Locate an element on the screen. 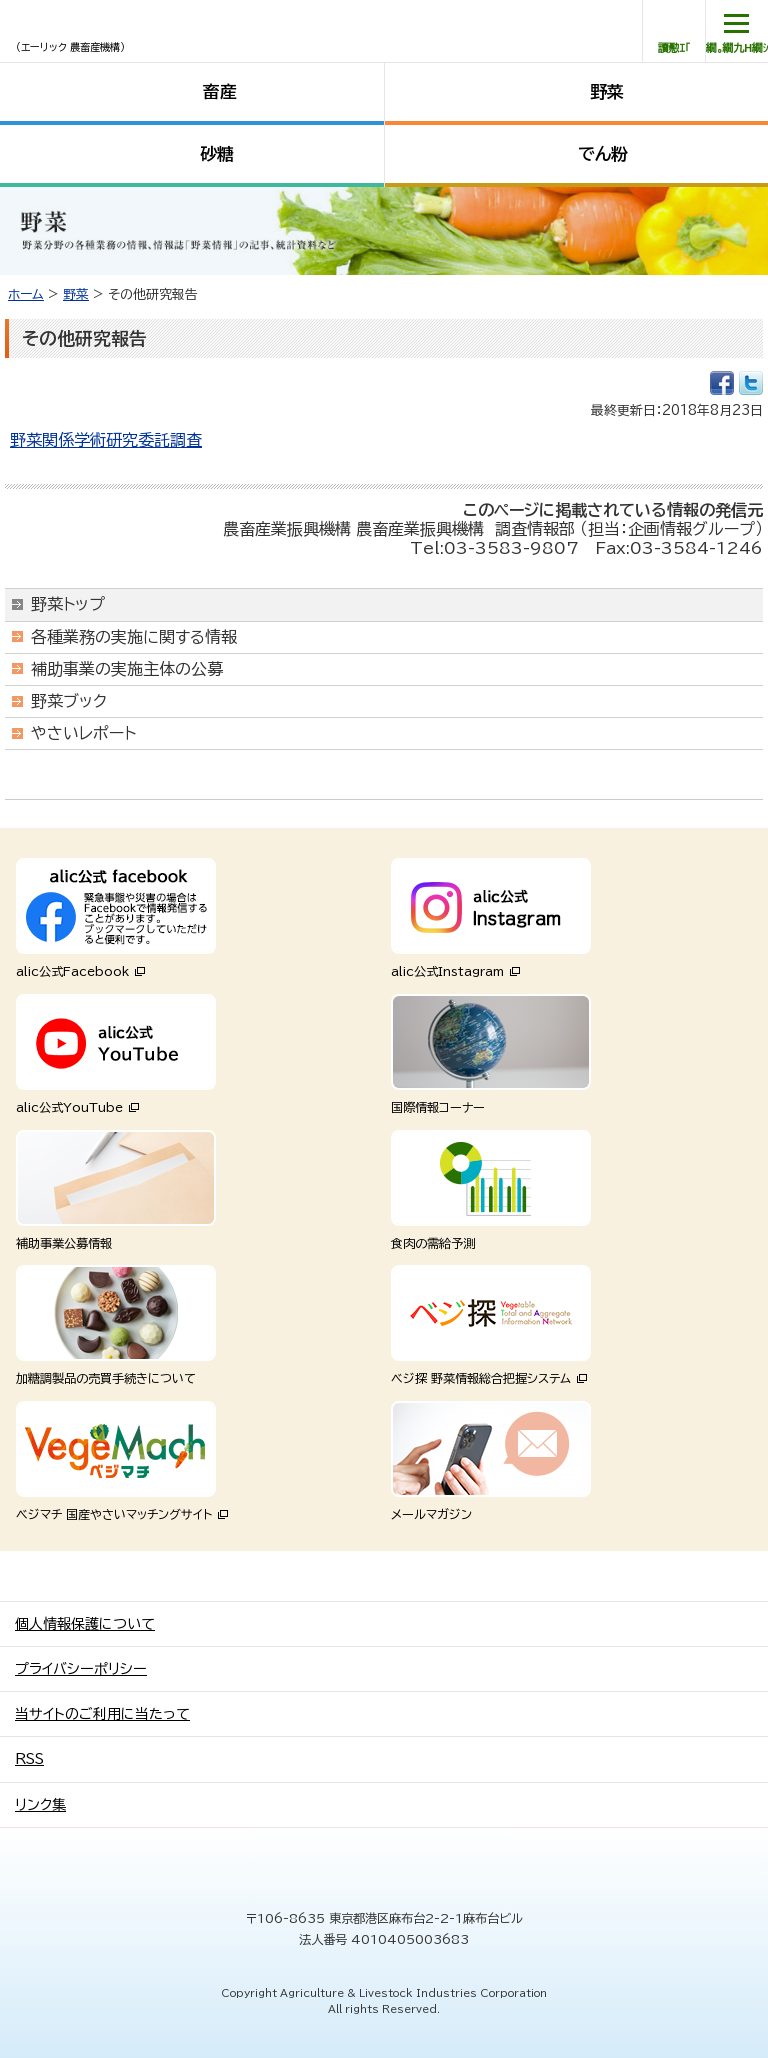  野菜関係学術研究委託調査 is located at coordinates (106, 440).